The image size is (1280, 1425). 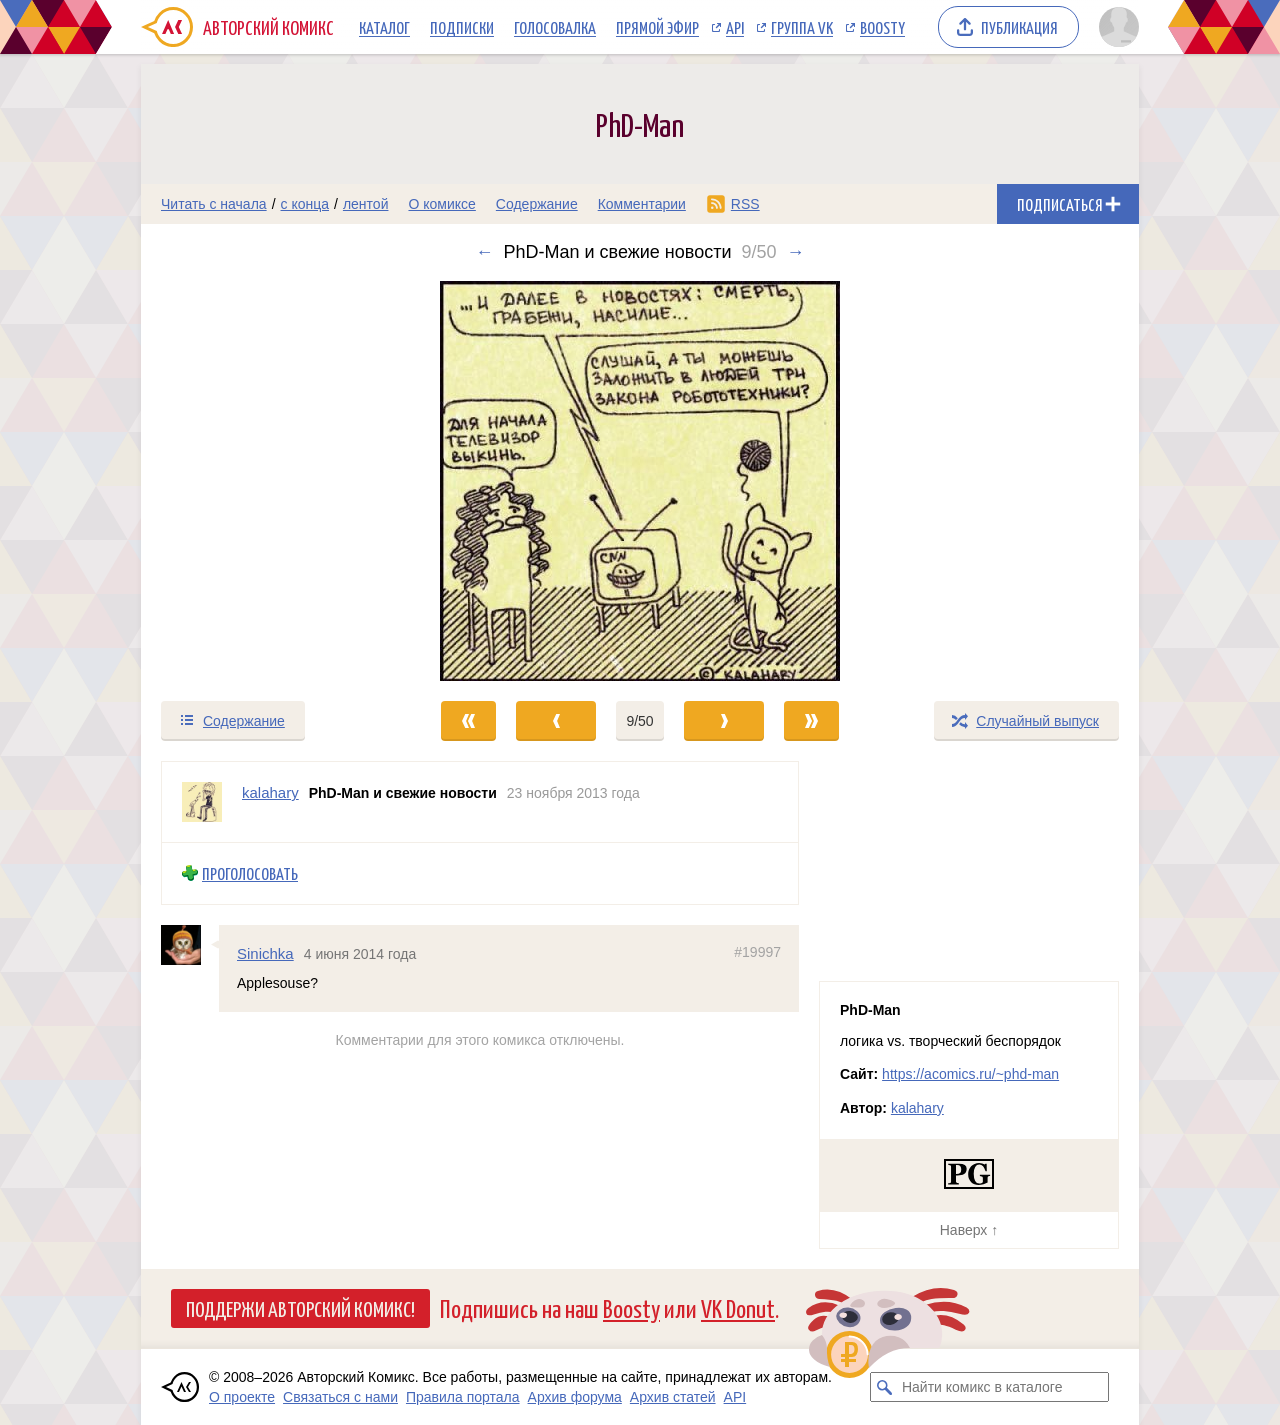 What do you see at coordinates (745, 204) in the screenshot?
I see `RSS` at bounding box center [745, 204].